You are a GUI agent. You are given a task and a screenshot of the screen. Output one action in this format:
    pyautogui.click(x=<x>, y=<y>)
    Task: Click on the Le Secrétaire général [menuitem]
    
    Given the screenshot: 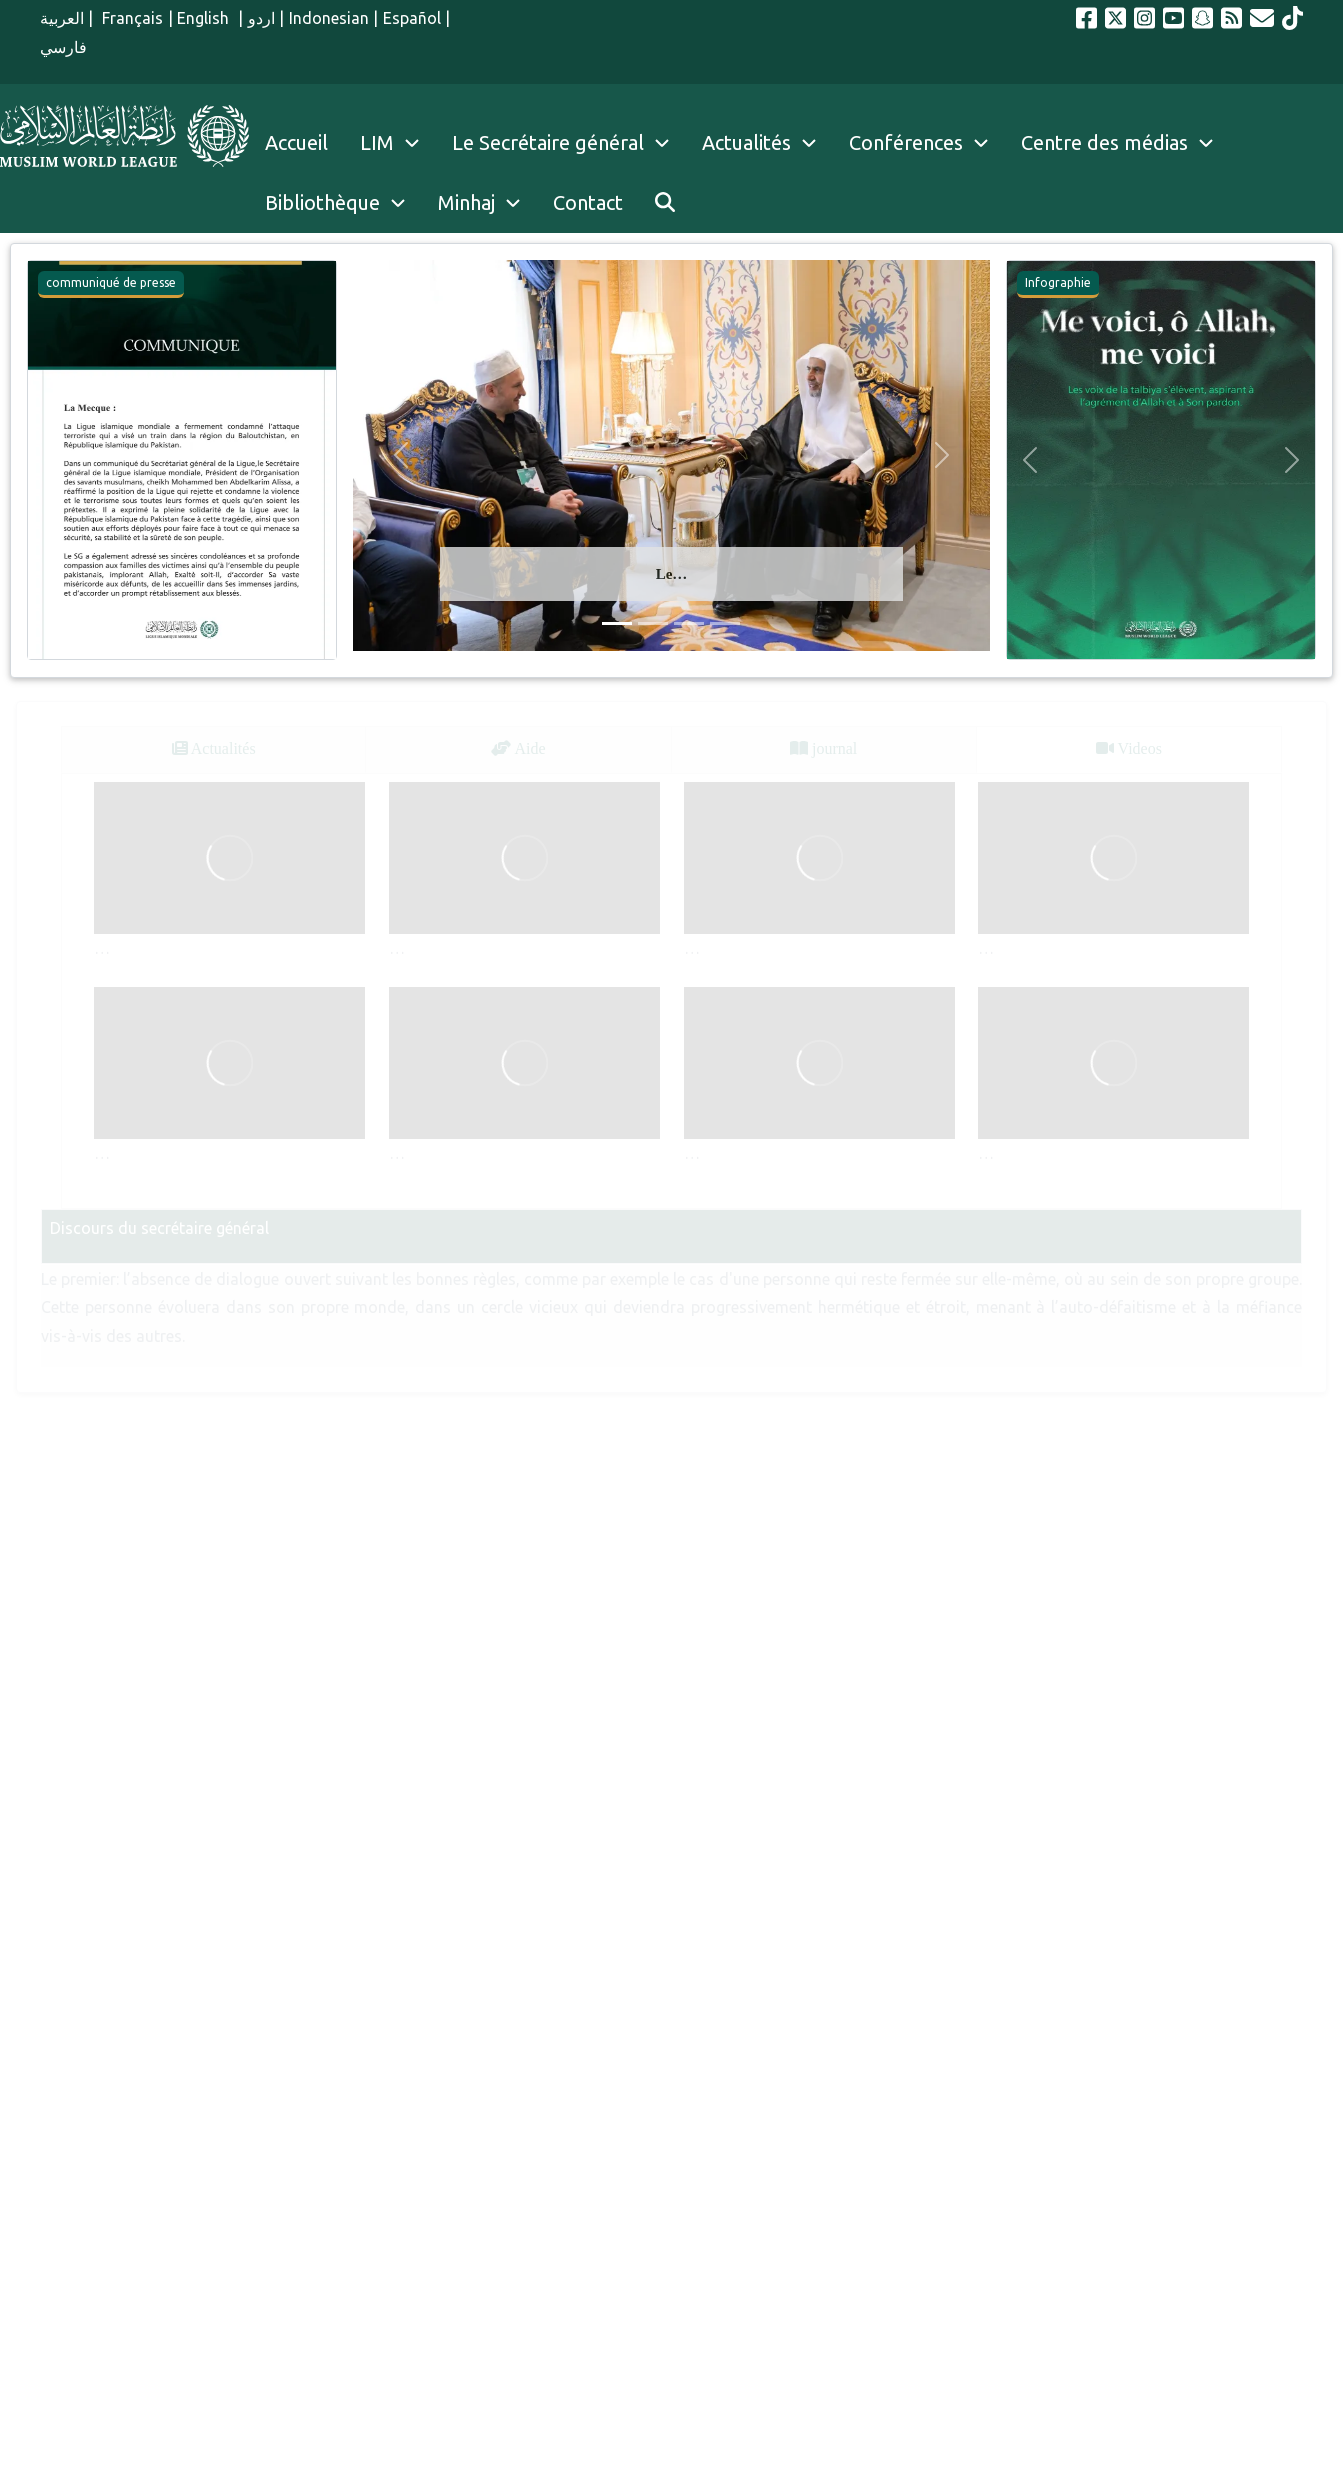 What is the action you would take?
    pyautogui.click(x=569, y=143)
    